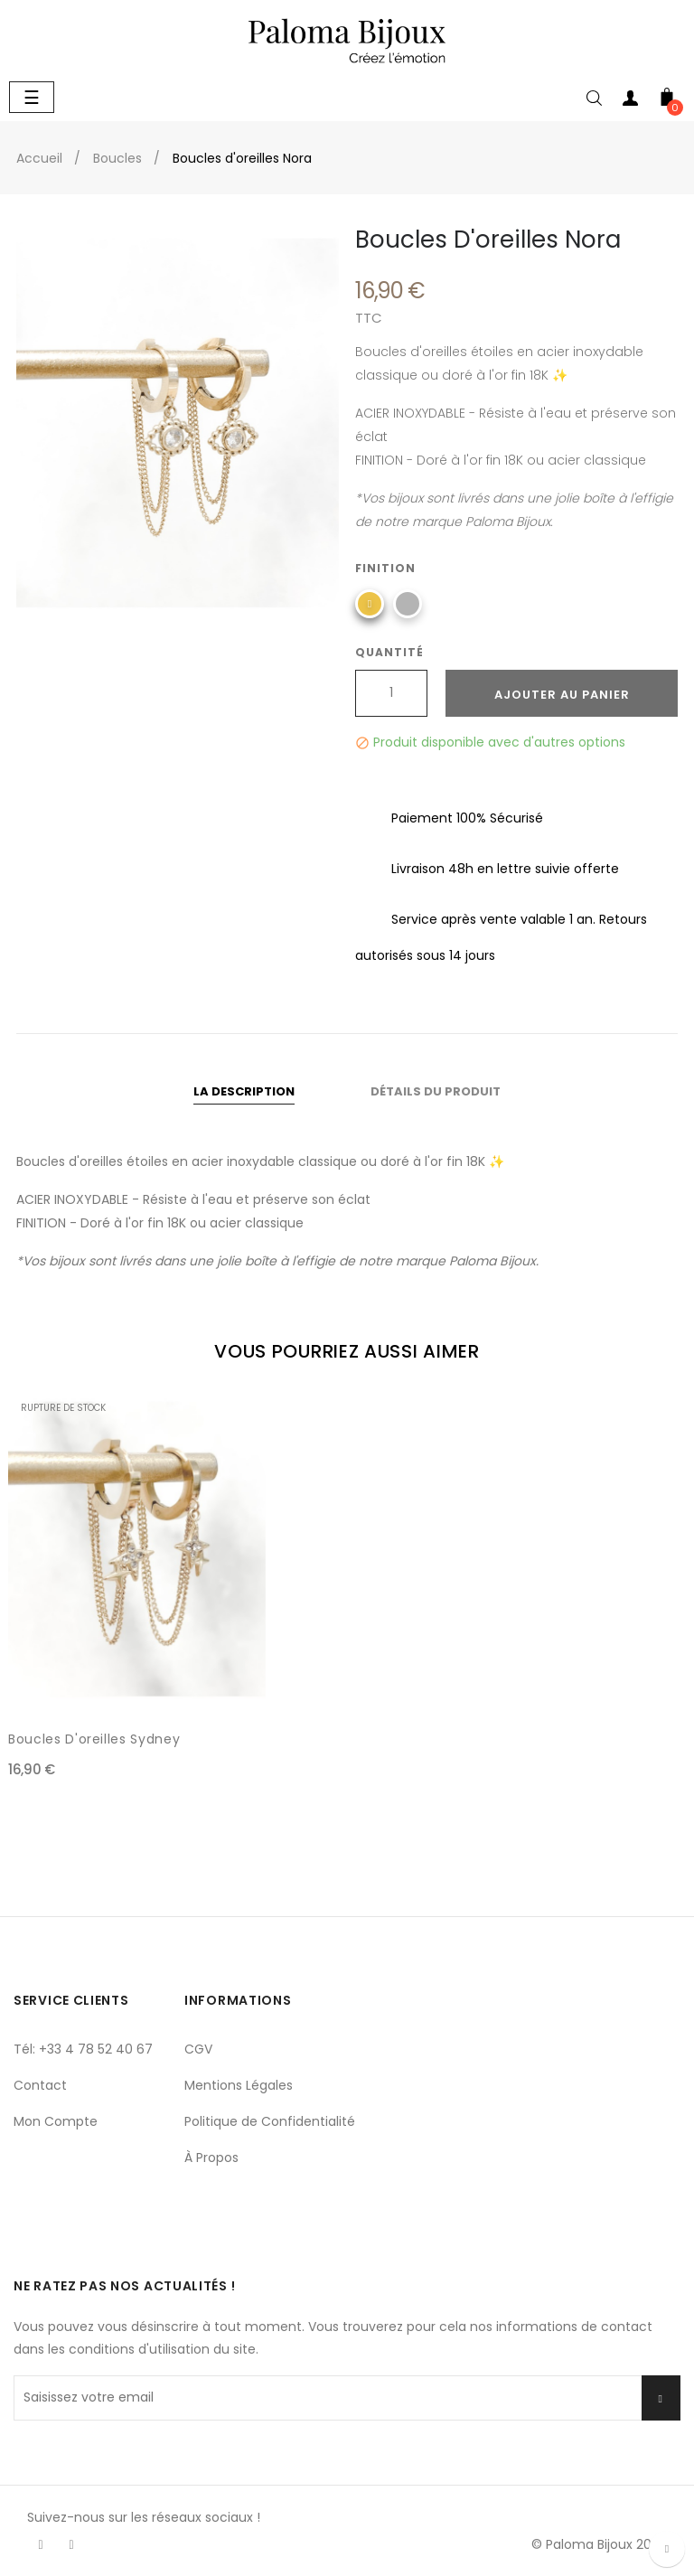 This screenshot has width=694, height=2576. Describe the element at coordinates (435, 1091) in the screenshot. I see `Détails du produit [tab]` at that location.